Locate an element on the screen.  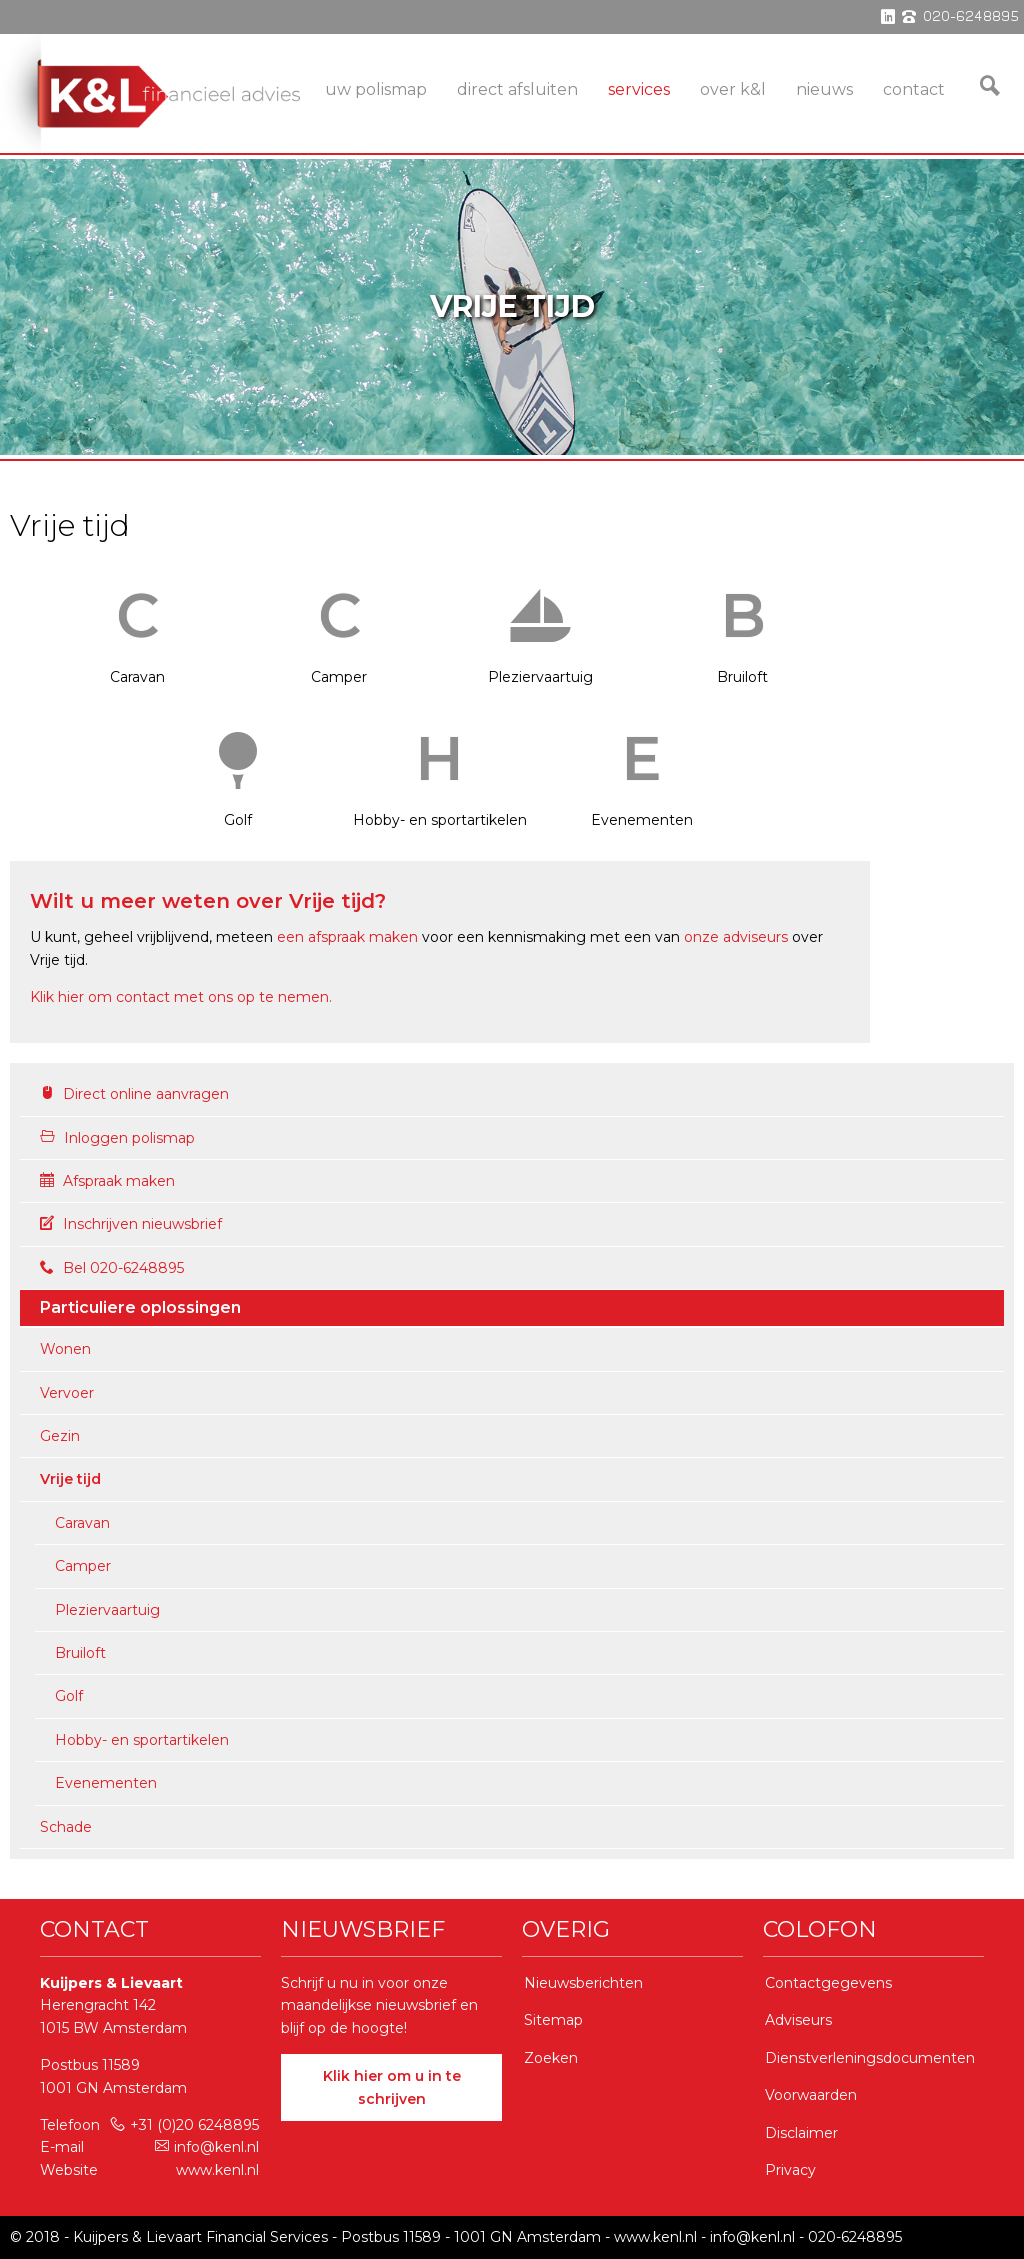
Over K&L is located at coordinates (733, 89).